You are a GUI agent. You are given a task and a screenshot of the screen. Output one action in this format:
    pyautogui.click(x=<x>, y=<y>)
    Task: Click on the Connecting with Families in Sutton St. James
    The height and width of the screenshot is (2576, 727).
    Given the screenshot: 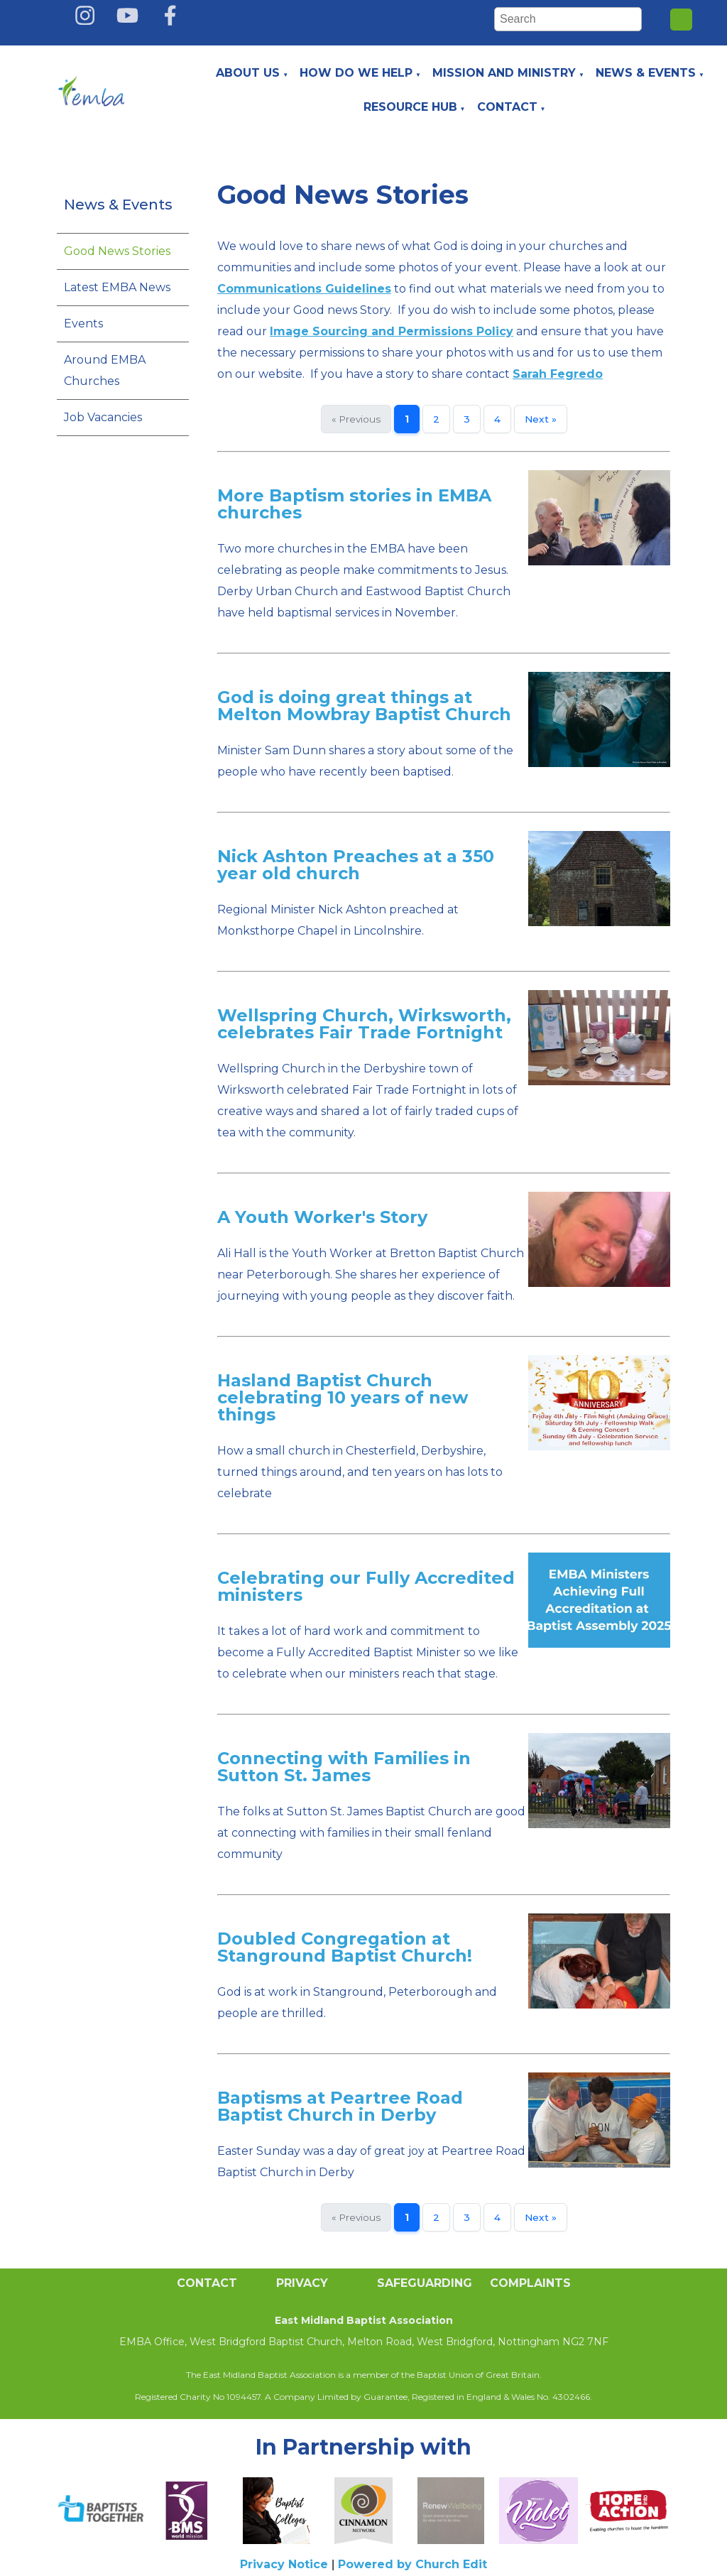 What is the action you would take?
    pyautogui.click(x=344, y=1767)
    